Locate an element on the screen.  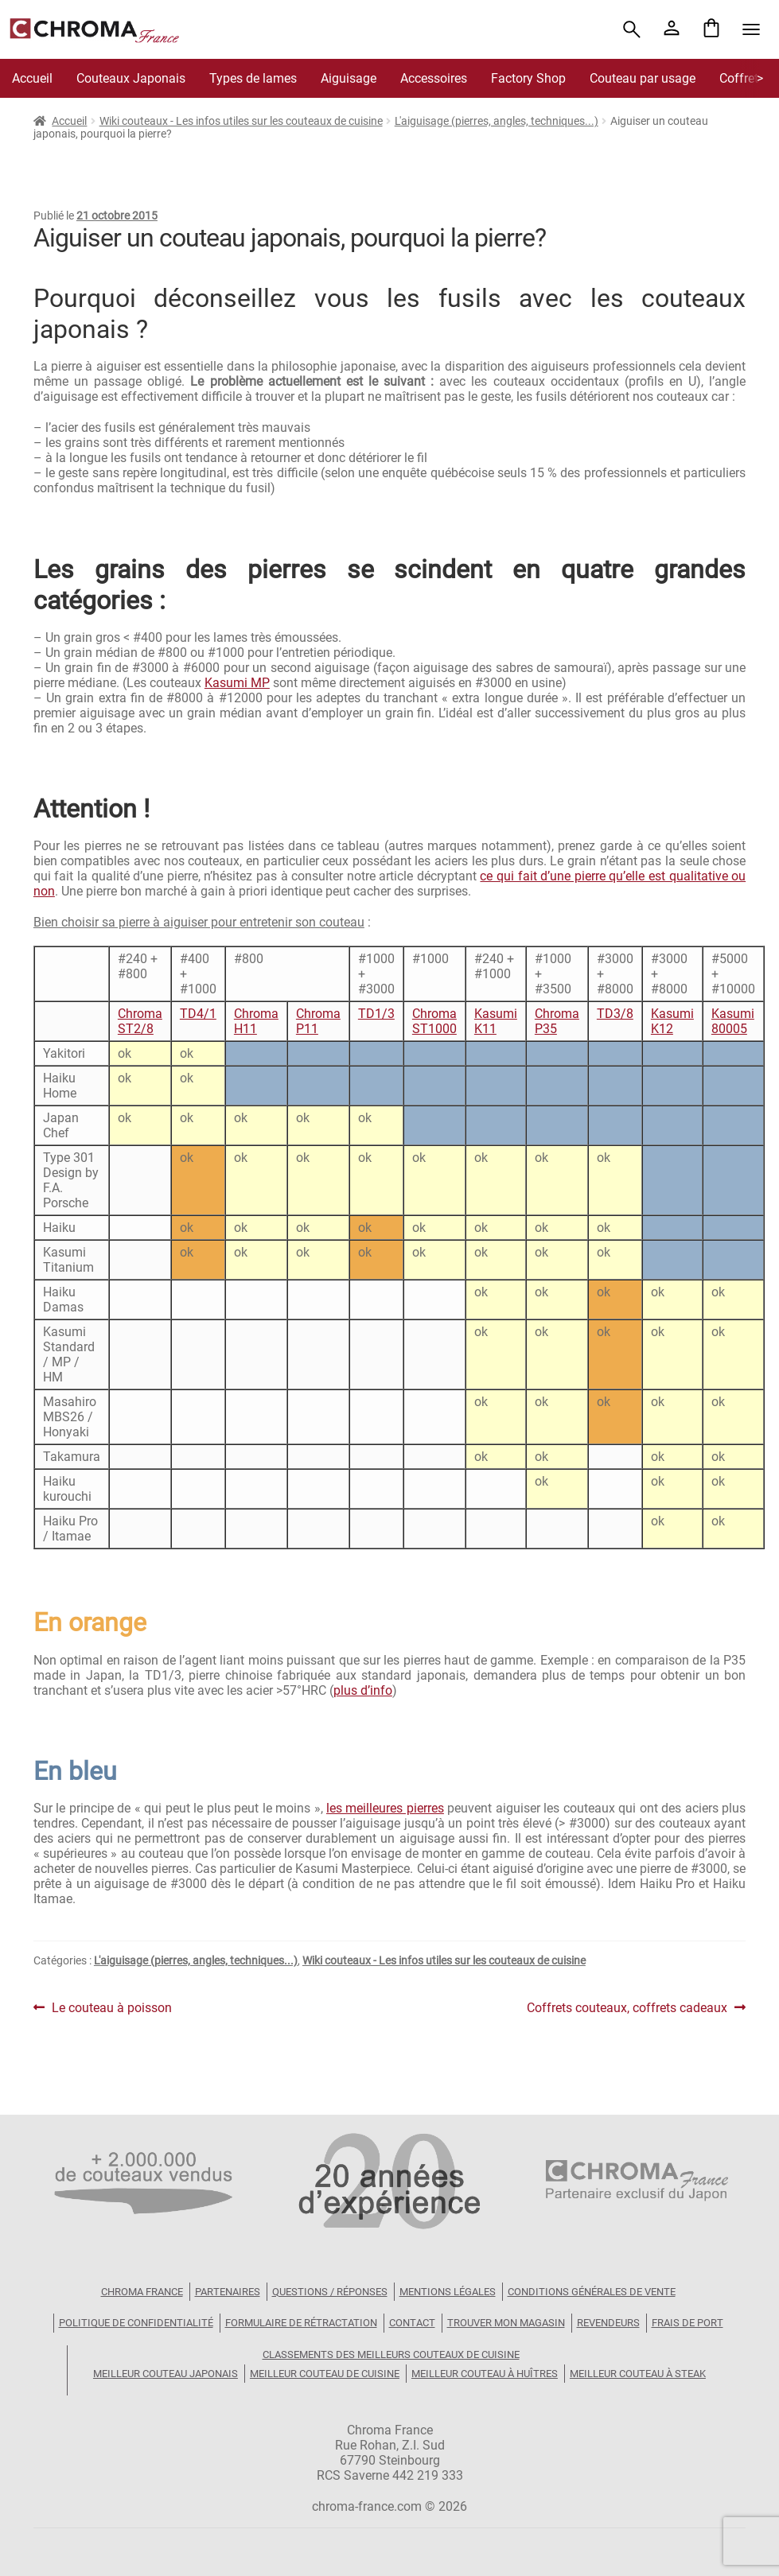
Classements des meilleurs couteaux de cuisine is located at coordinates (391, 2354).